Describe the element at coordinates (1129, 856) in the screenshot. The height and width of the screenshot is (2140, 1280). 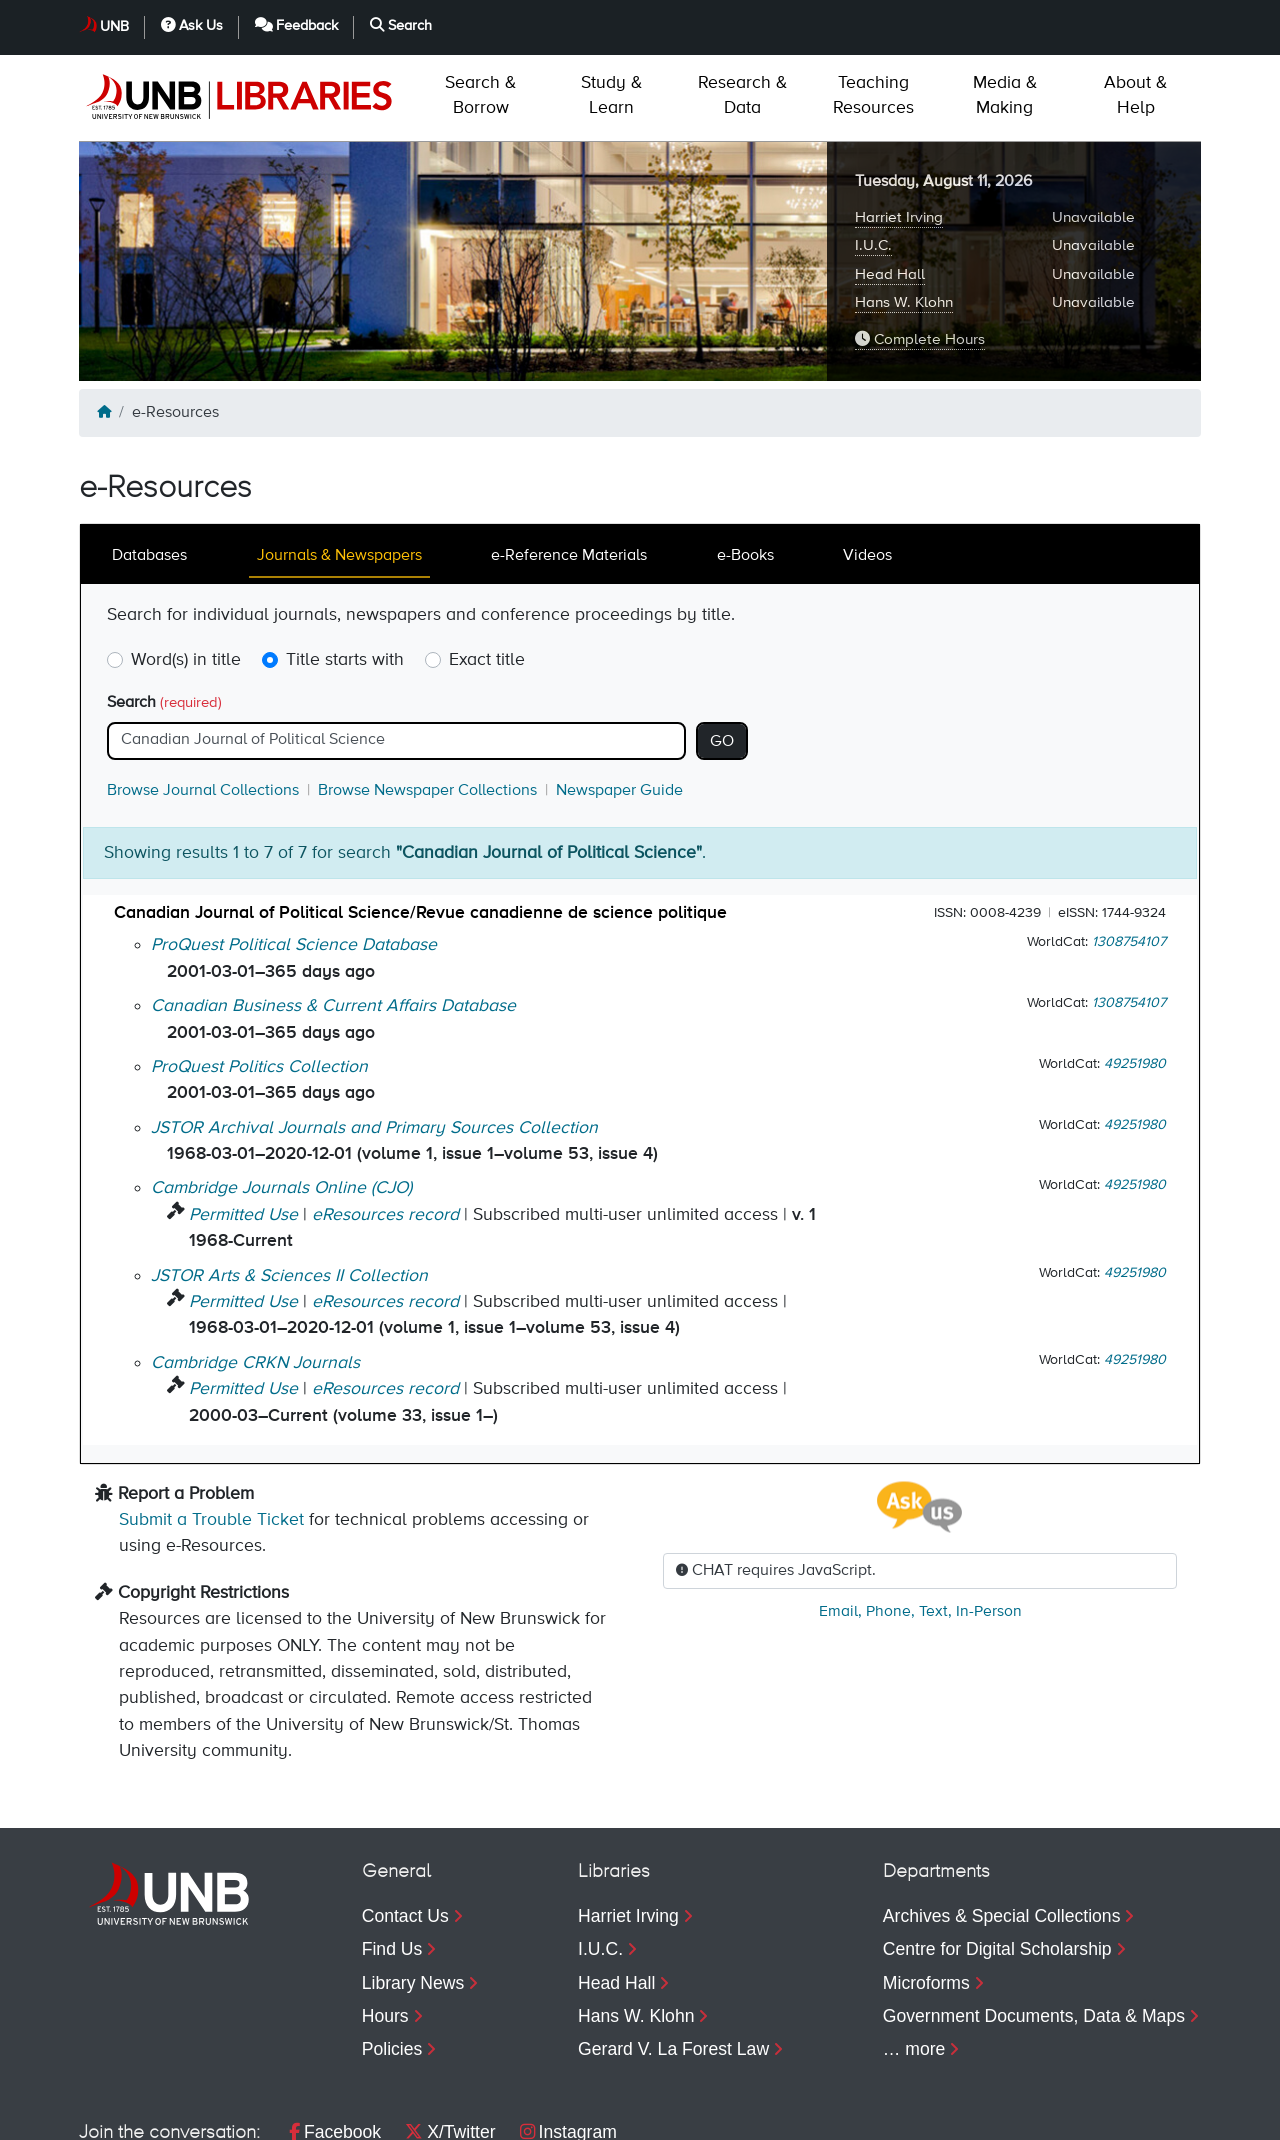
I see `1308754107` at that location.